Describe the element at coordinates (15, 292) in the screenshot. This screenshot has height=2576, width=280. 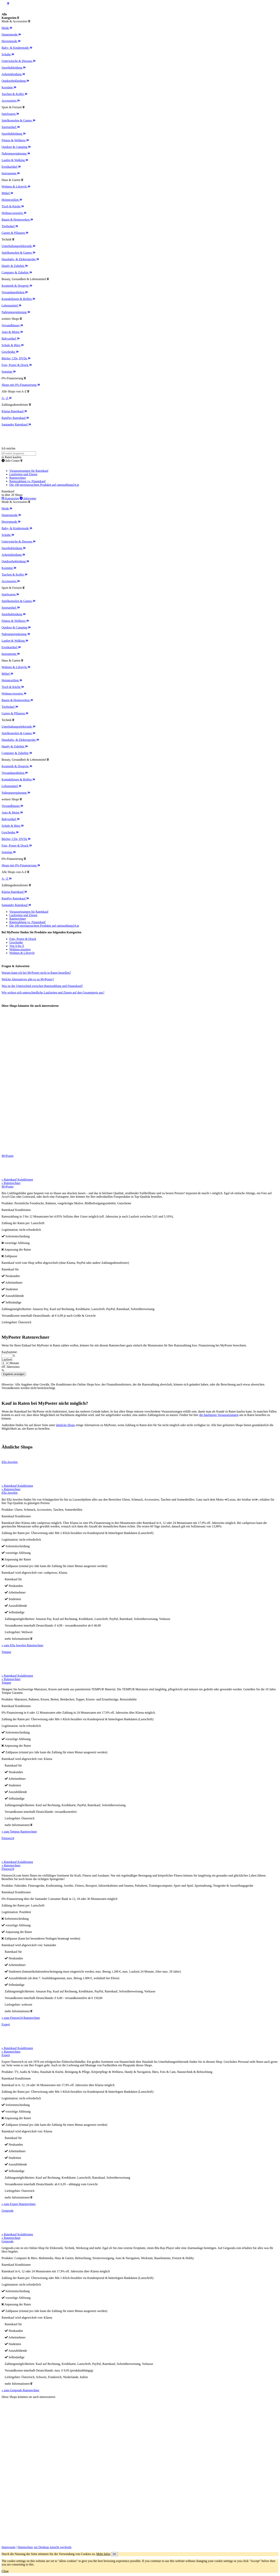
I see `Versandapotheken` at that location.